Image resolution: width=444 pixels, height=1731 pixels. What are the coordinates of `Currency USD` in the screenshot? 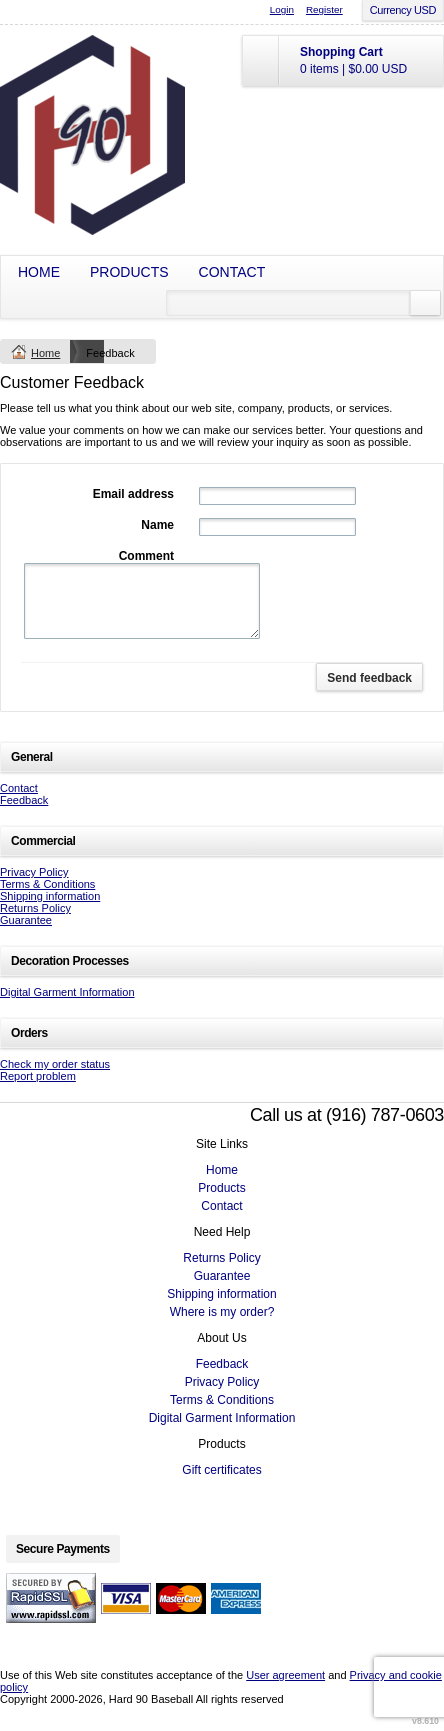 It's located at (403, 10).